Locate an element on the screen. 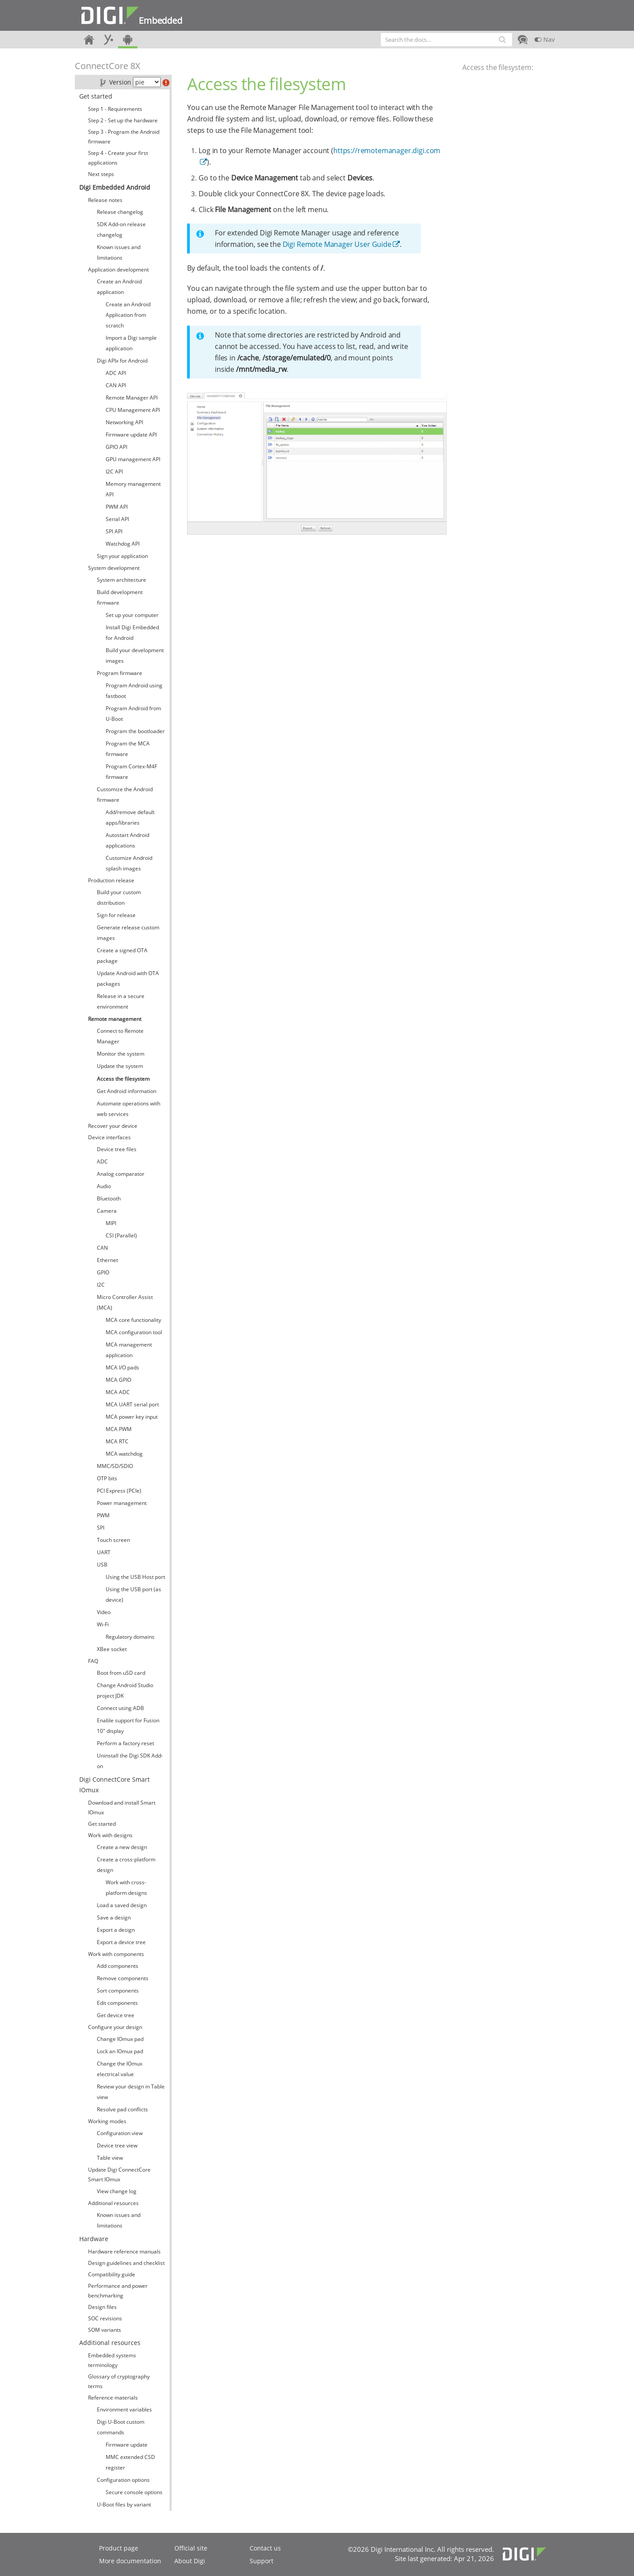 The height and width of the screenshot is (2576, 634). Connect using ADB is located at coordinates (120, 1708).